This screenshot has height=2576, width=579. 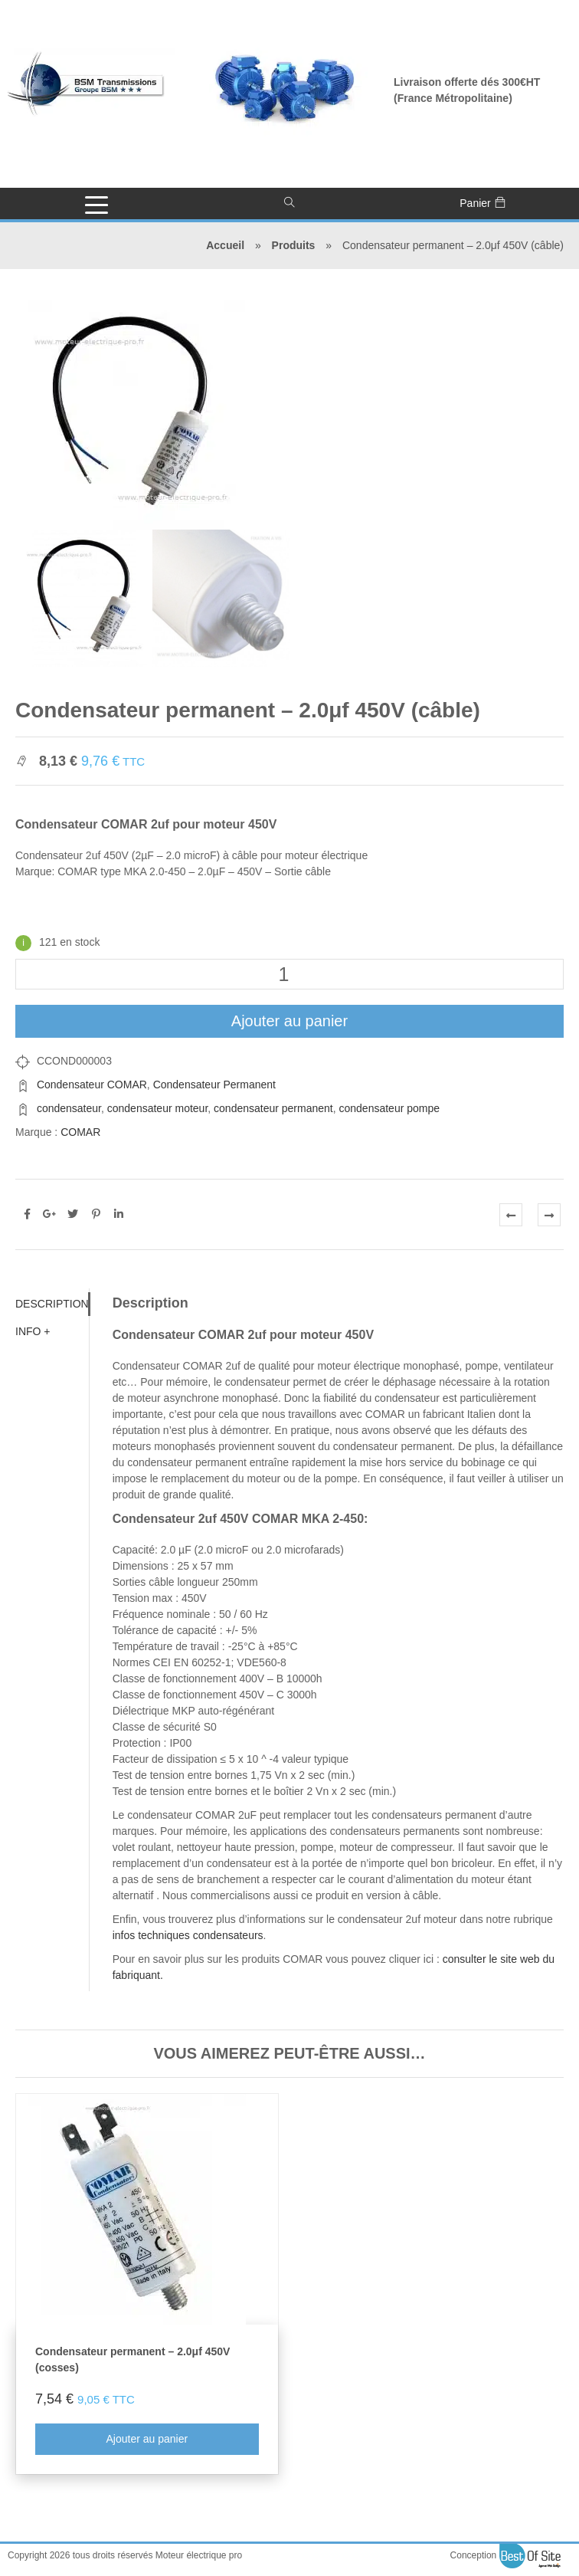 I want to click on condensateur permanent, so click(x=273, y=1108).